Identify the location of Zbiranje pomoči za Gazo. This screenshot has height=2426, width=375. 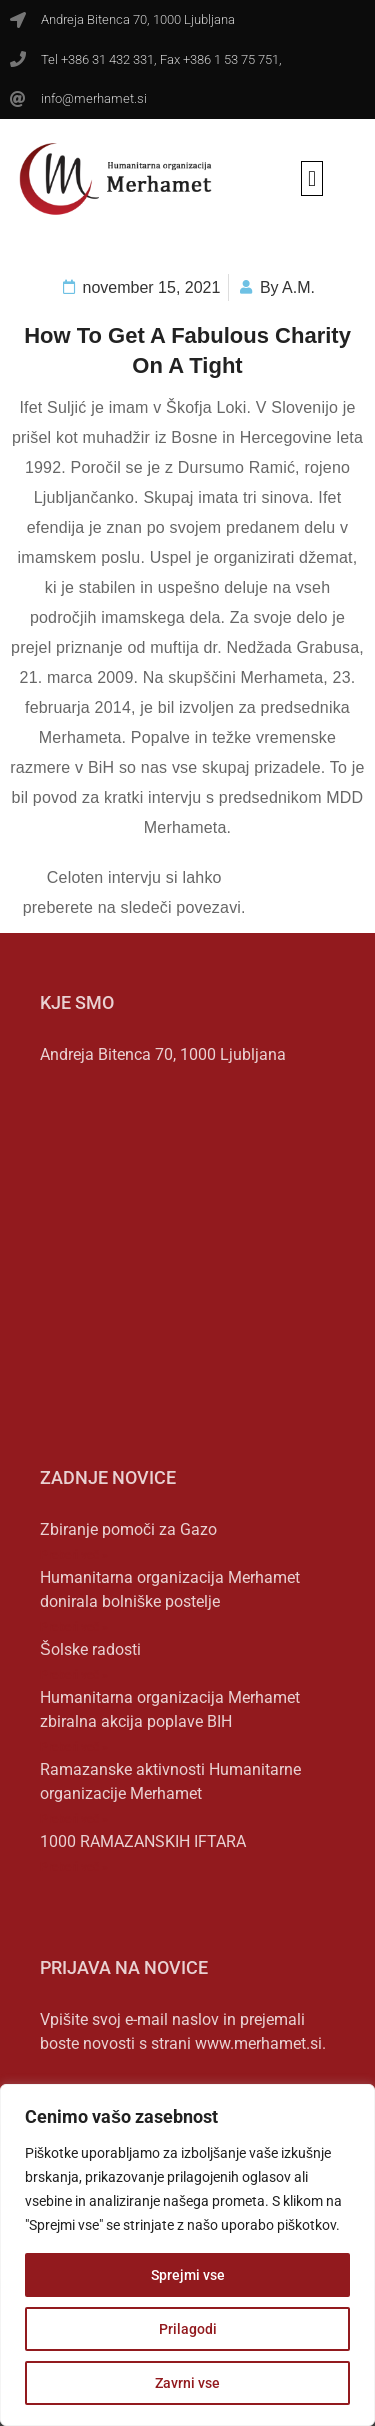
(128, 1529).